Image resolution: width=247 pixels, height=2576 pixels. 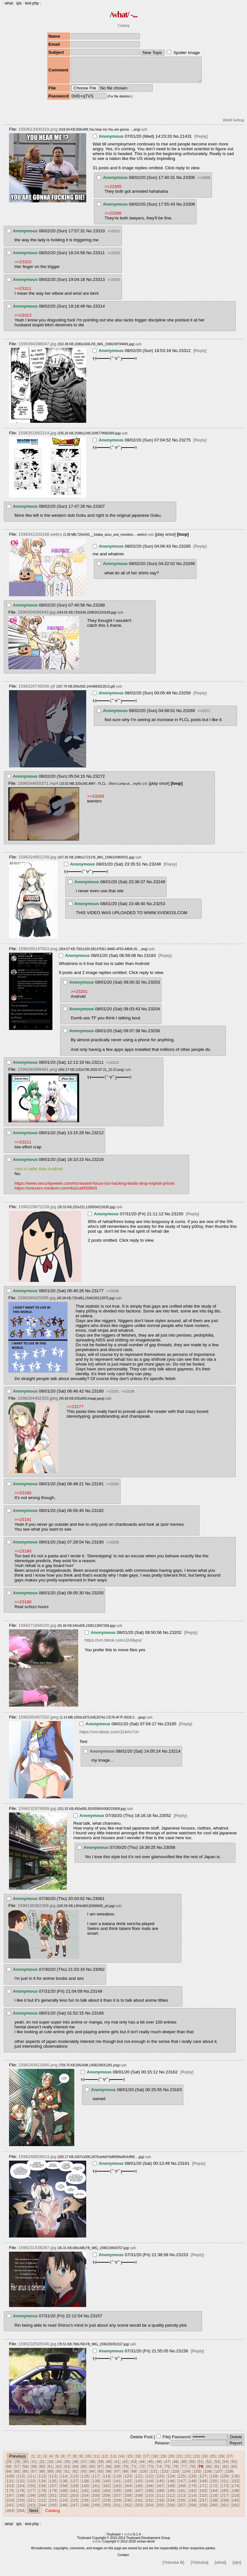 What do you see at coordinates (38, 1721) in the screenshot?
I see `1596265457332.jpeg` at bounding box center [38, 1721].